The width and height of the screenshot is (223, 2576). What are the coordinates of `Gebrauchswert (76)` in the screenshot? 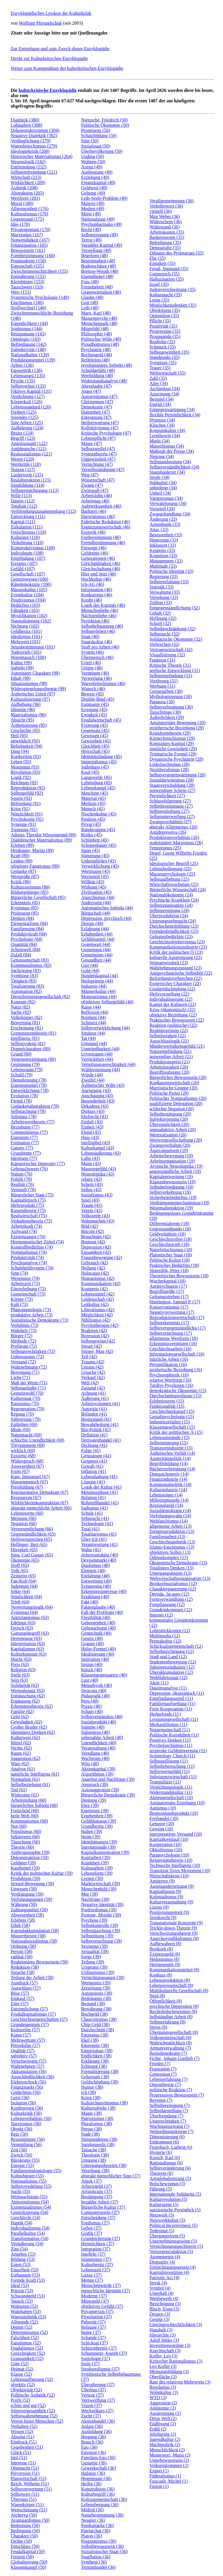 It's located at (29, 1168).